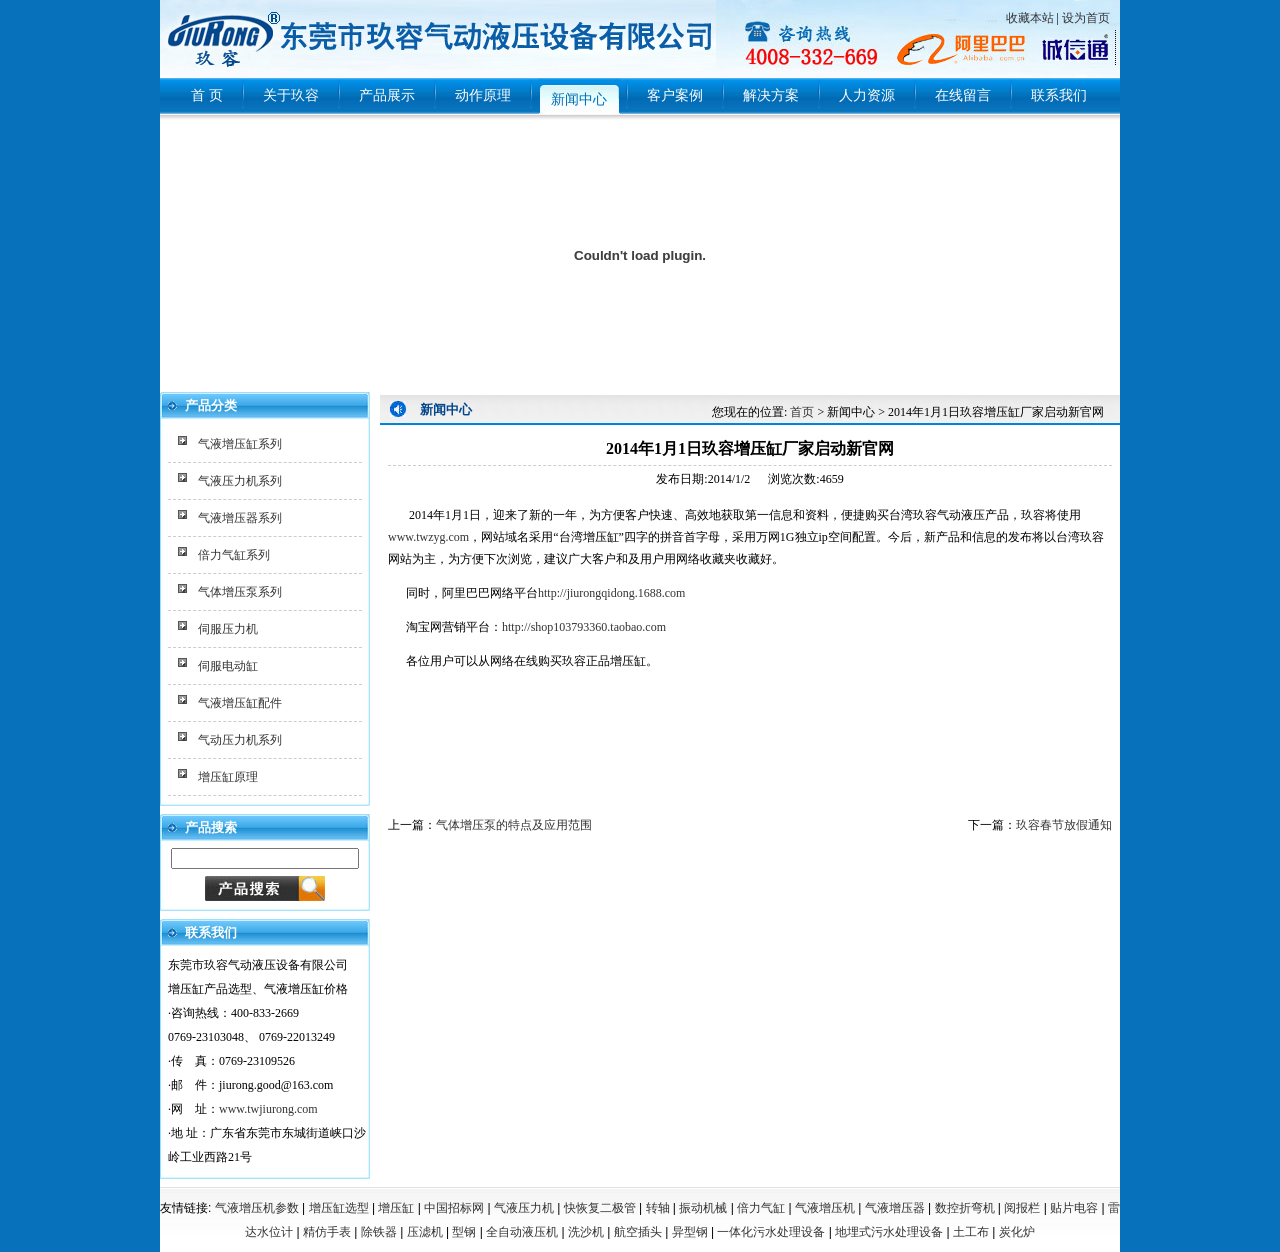  I want to click on 航空插头, so click(638, 1232).